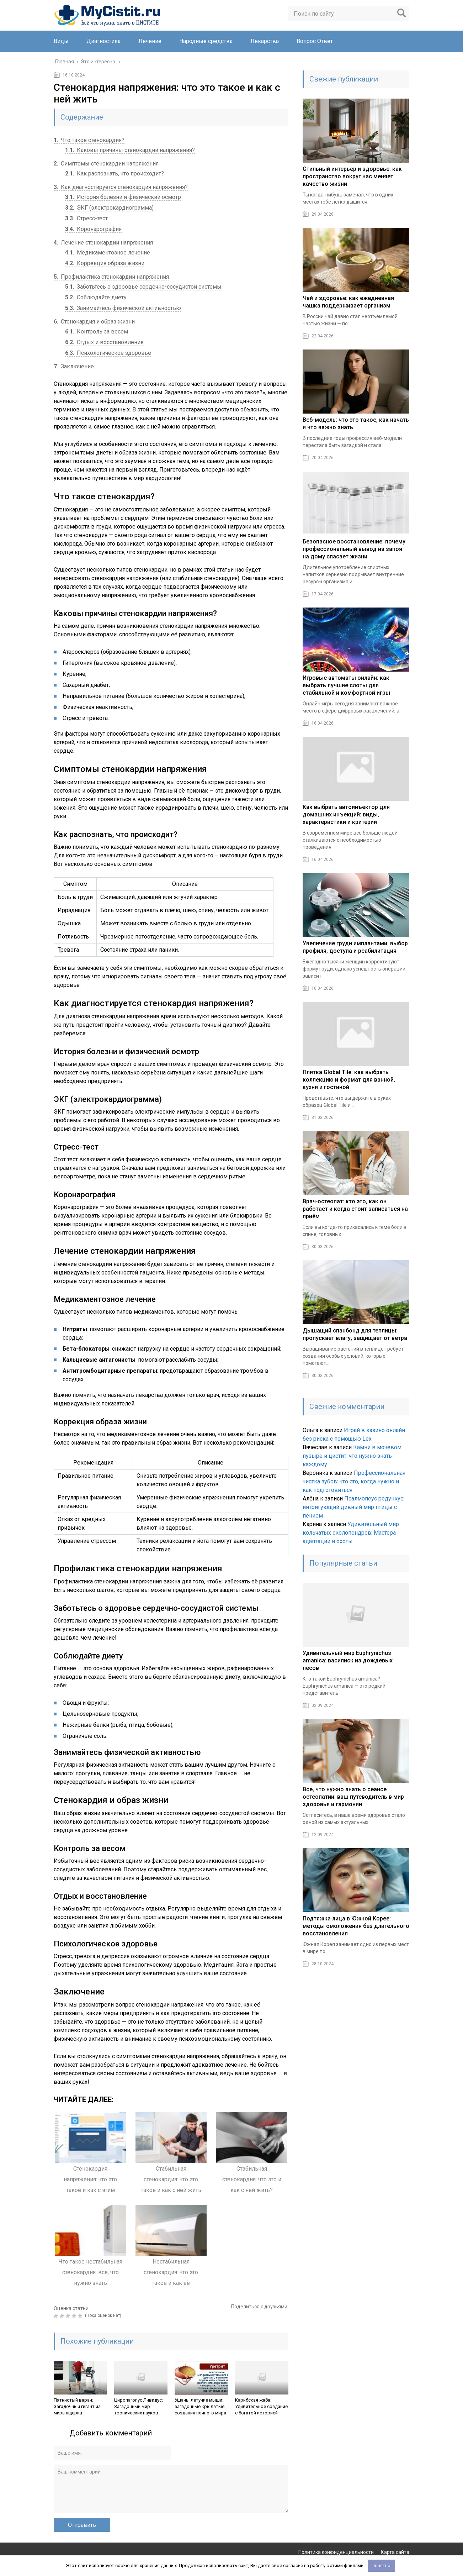 The image size is (463, 2576). Describe the element at coordinates (349, 1079) in the screenshot. I see `Плитка Global Tile: как выбрать коллекцию и формат для ванной, кухни и гостиной` at that location.